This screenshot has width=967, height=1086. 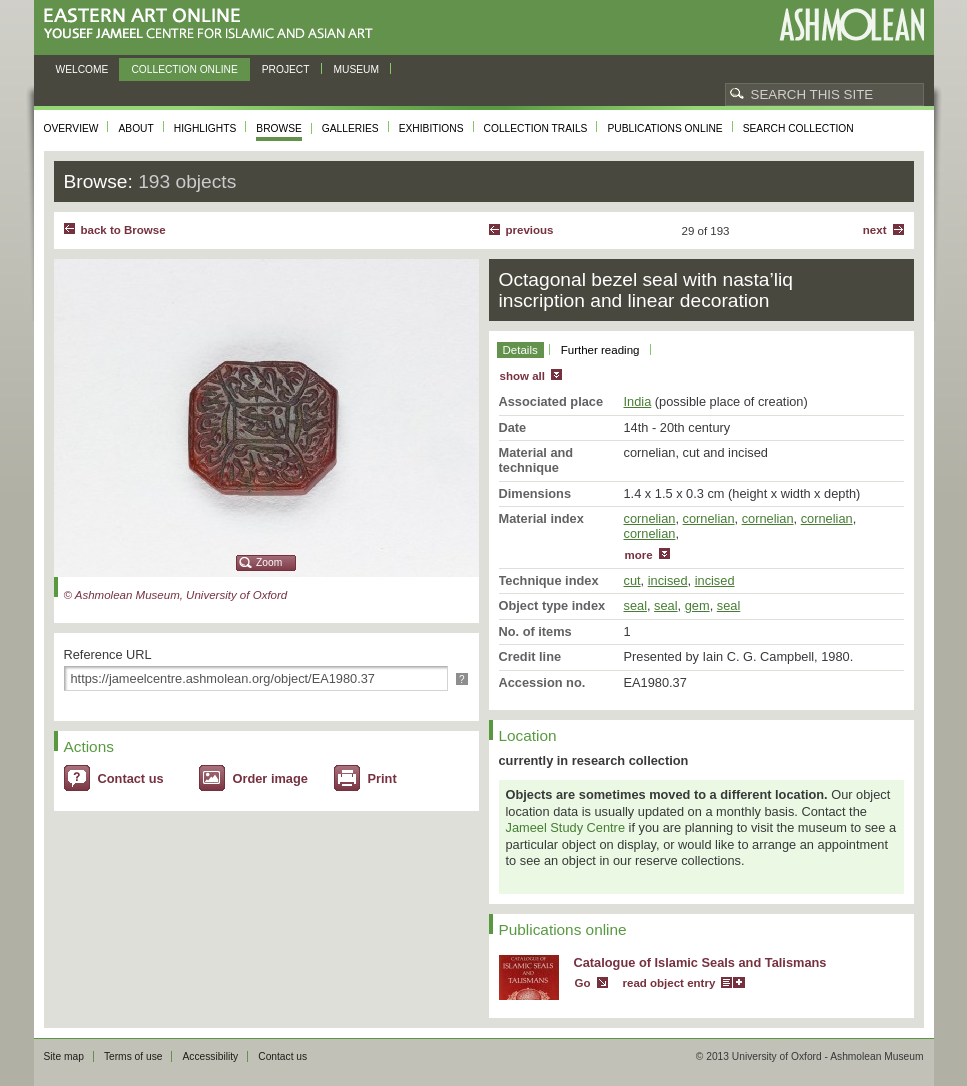 I want to click on Catalogue of Islamic Seals and Talismans, so click(x=700, y=962).